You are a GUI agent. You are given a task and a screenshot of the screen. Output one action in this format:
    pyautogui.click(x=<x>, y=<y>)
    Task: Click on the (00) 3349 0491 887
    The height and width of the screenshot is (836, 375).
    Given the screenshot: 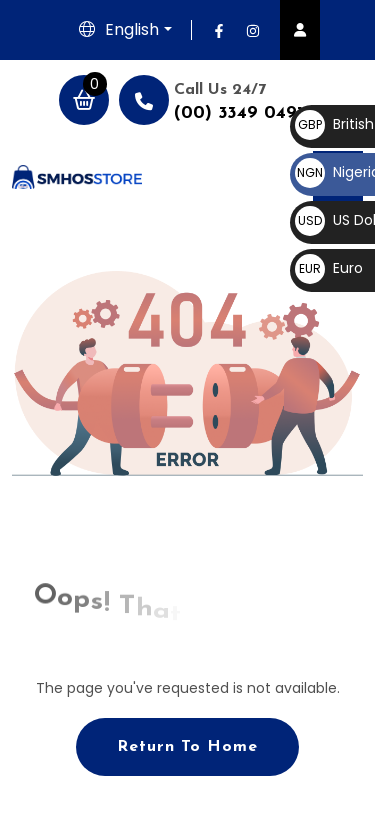 What is the action you would take?
    pyautogui.click(x=257, y=113)
    